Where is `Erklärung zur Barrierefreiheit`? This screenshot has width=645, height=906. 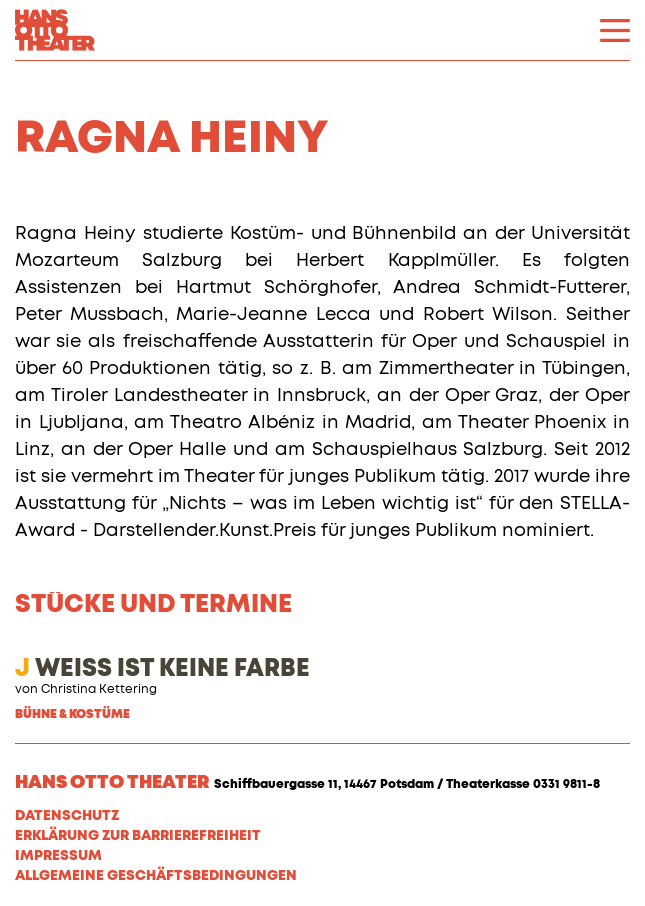 Erklärung zur Barrierefreiheit is located at coordinates (138, 836).